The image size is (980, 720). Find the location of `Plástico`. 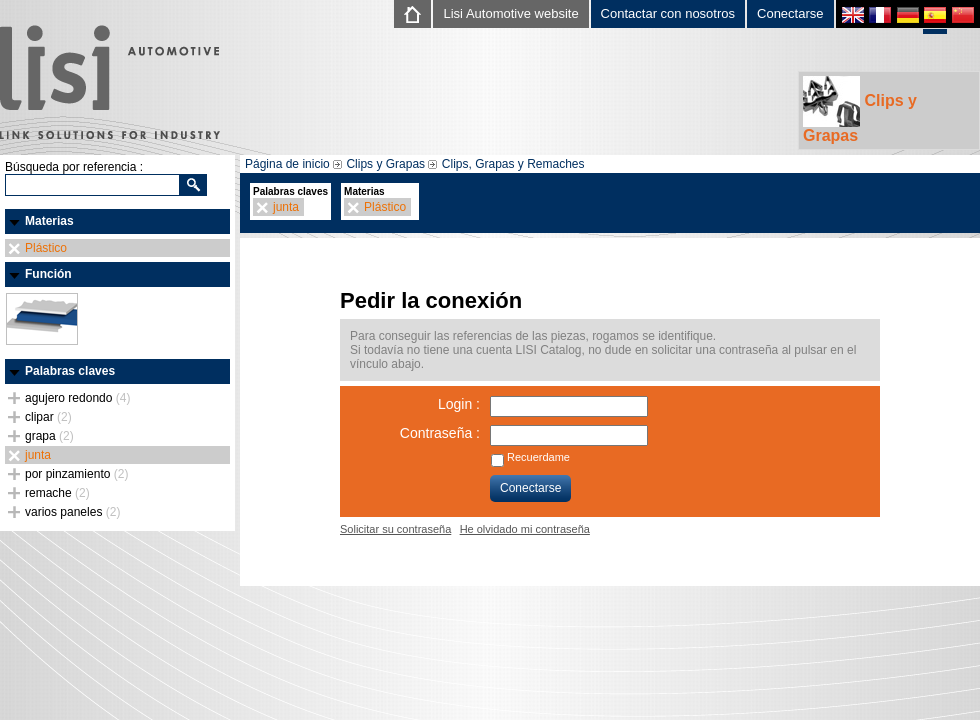

Plástico is located at coordinates (46, 248).